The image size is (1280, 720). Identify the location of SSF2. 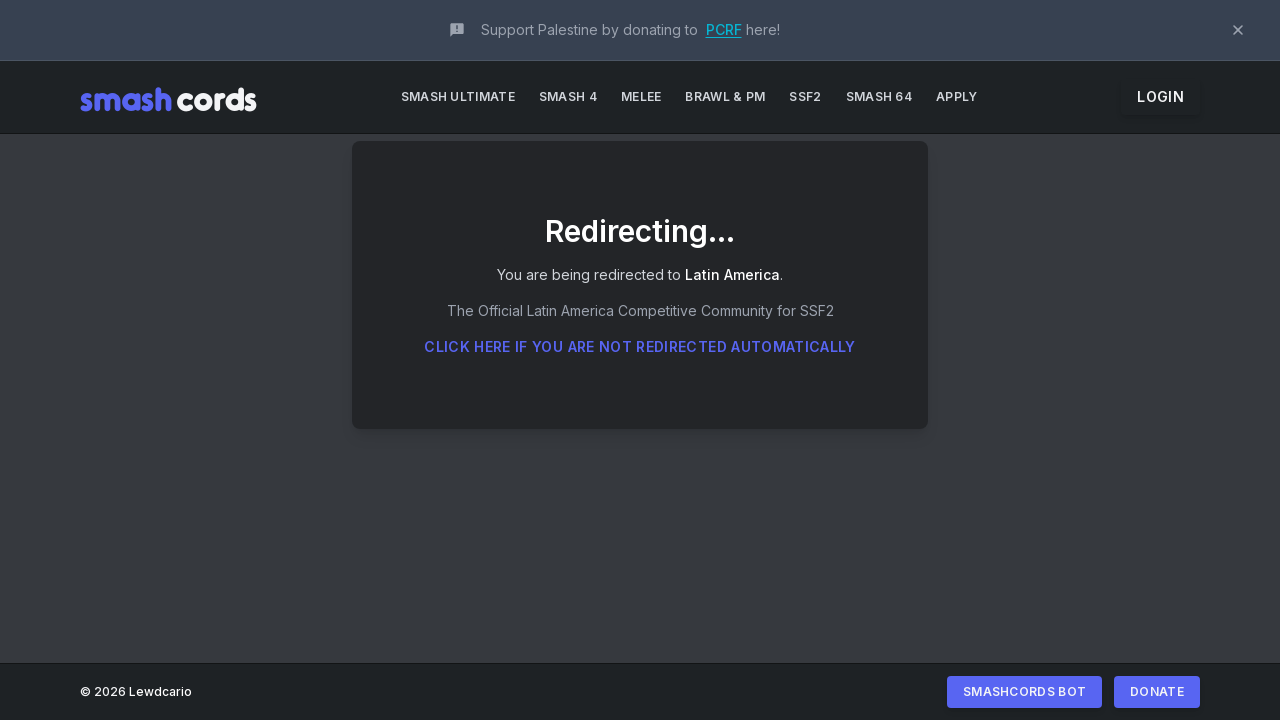
(805, 96).